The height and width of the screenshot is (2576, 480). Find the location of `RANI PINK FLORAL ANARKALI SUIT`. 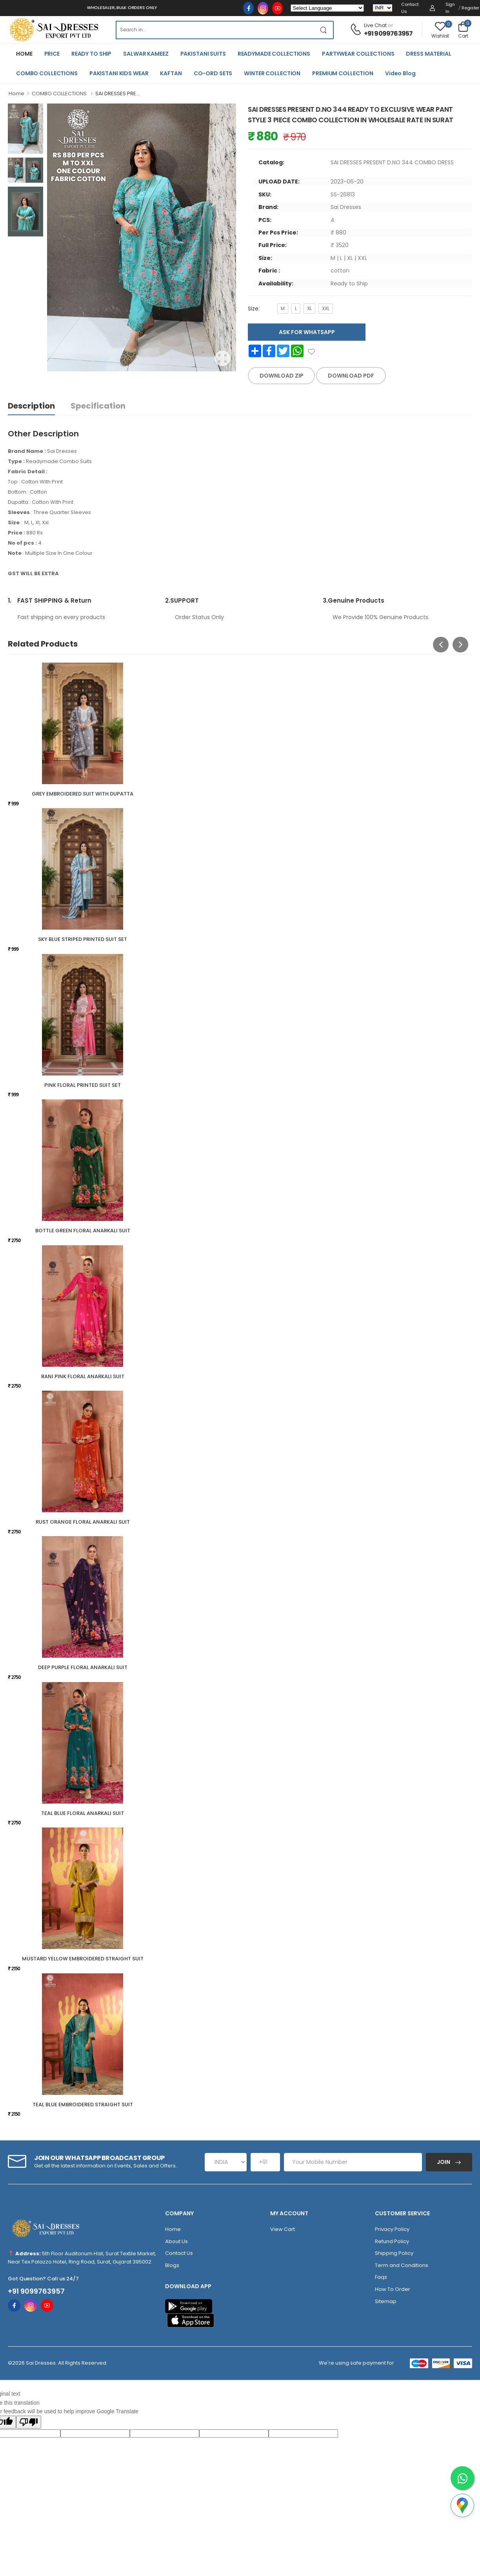

RANI PINK FLORAL ANARKALI SUIT is located at coordinates (82, 1376).